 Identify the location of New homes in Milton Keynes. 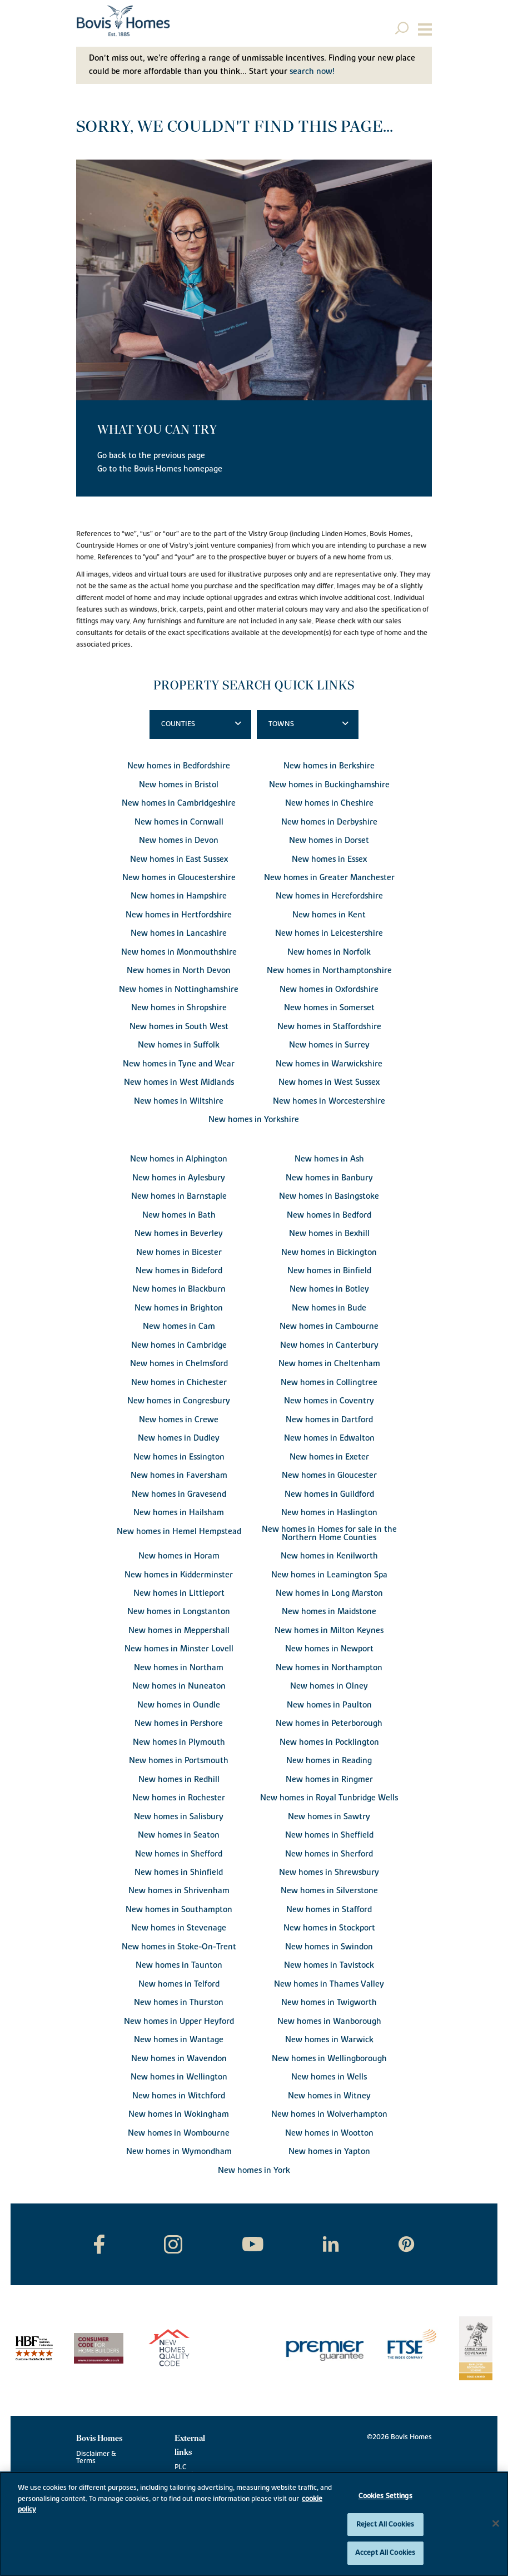
(329, 1630).